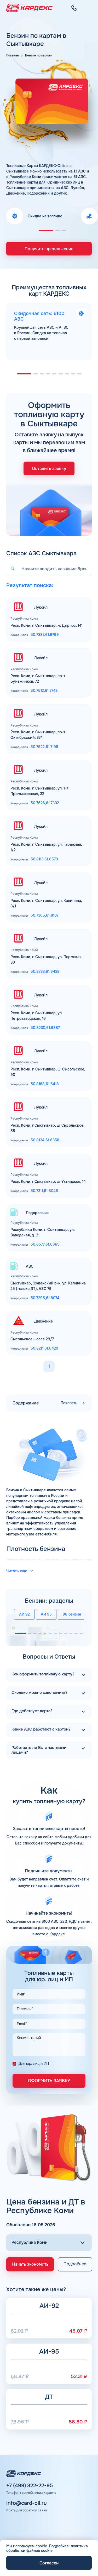  What do you see at coordinates (47, 2548) in the screenshot?
I see `политика обработки файлов cookie.` at bounding box center [47, 2548].